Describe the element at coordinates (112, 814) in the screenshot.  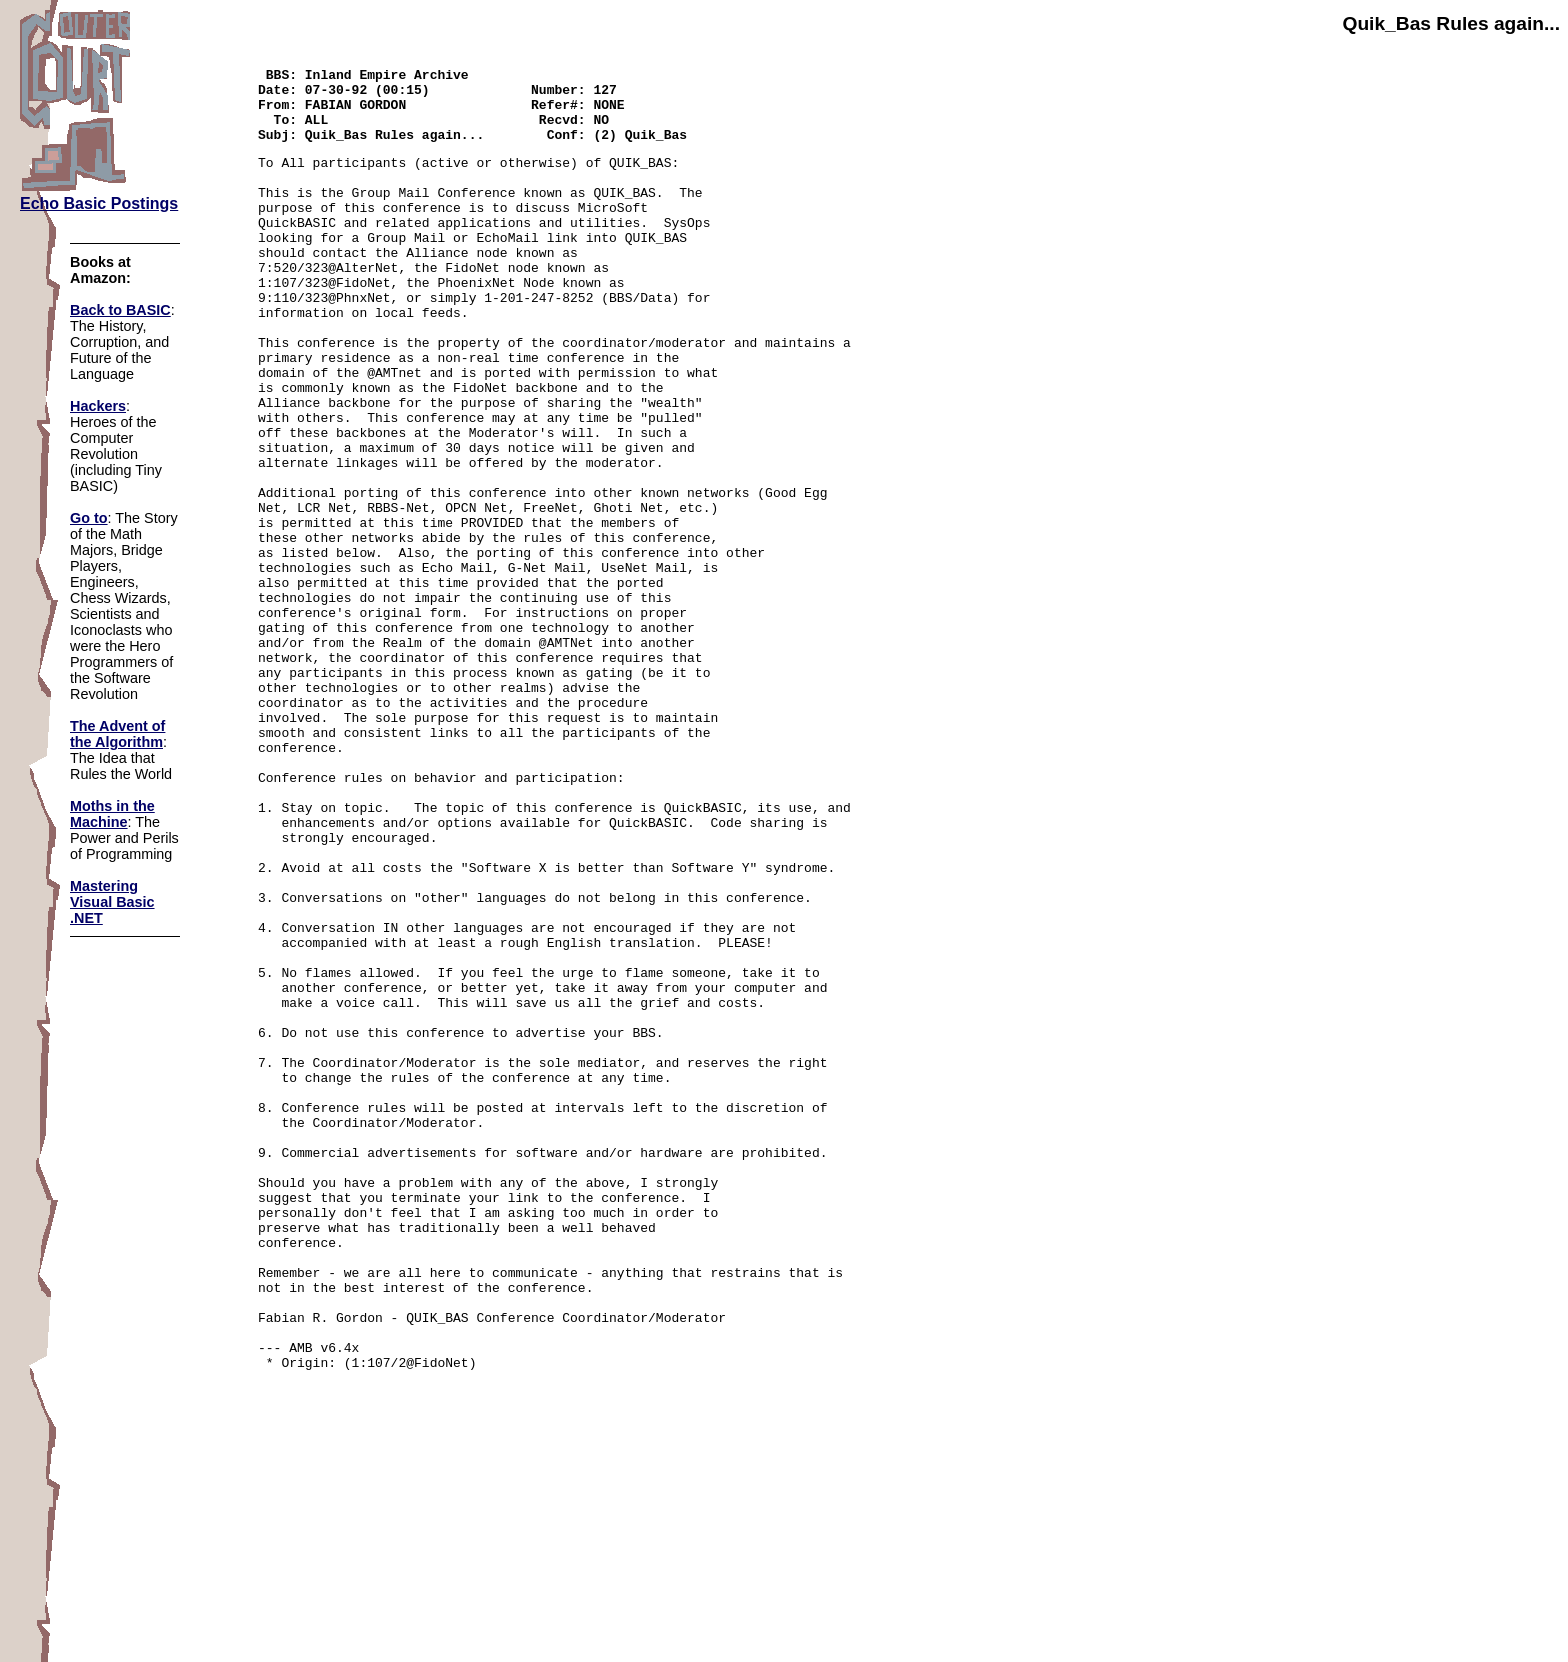
I see `Moths in the Machine` at that location.